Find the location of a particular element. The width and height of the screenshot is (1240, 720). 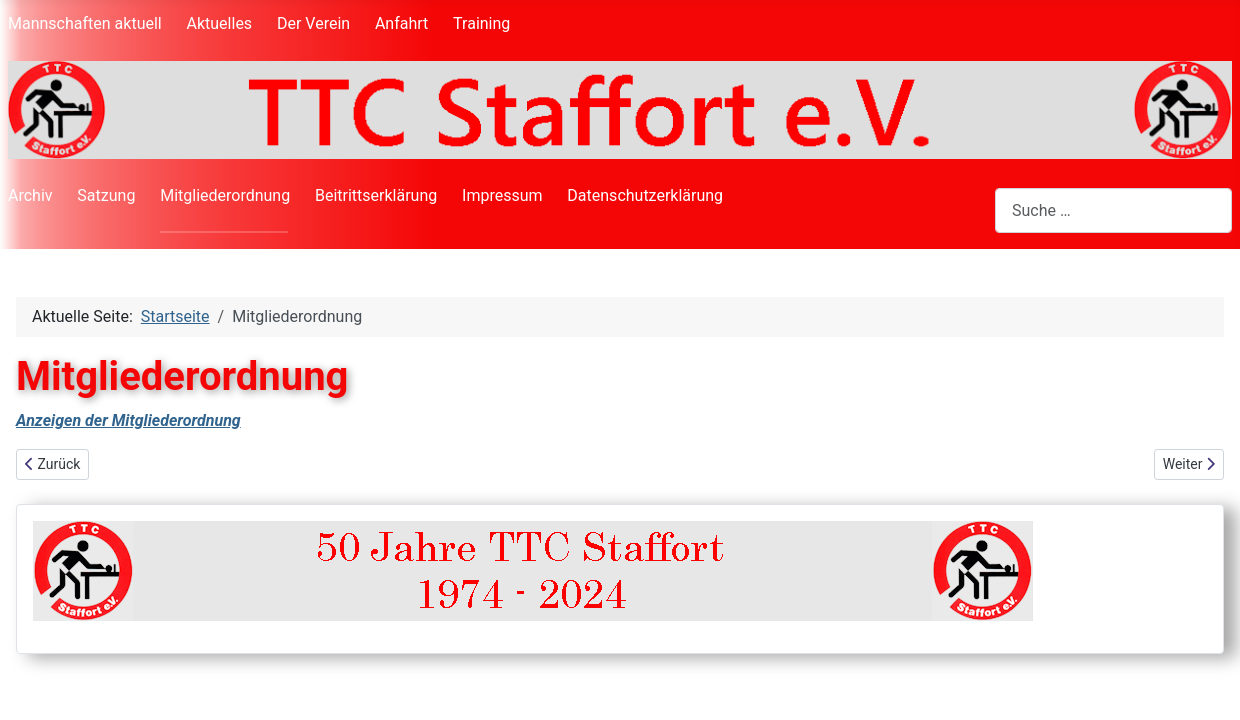

Satzung is located at coordinates (106, 195).